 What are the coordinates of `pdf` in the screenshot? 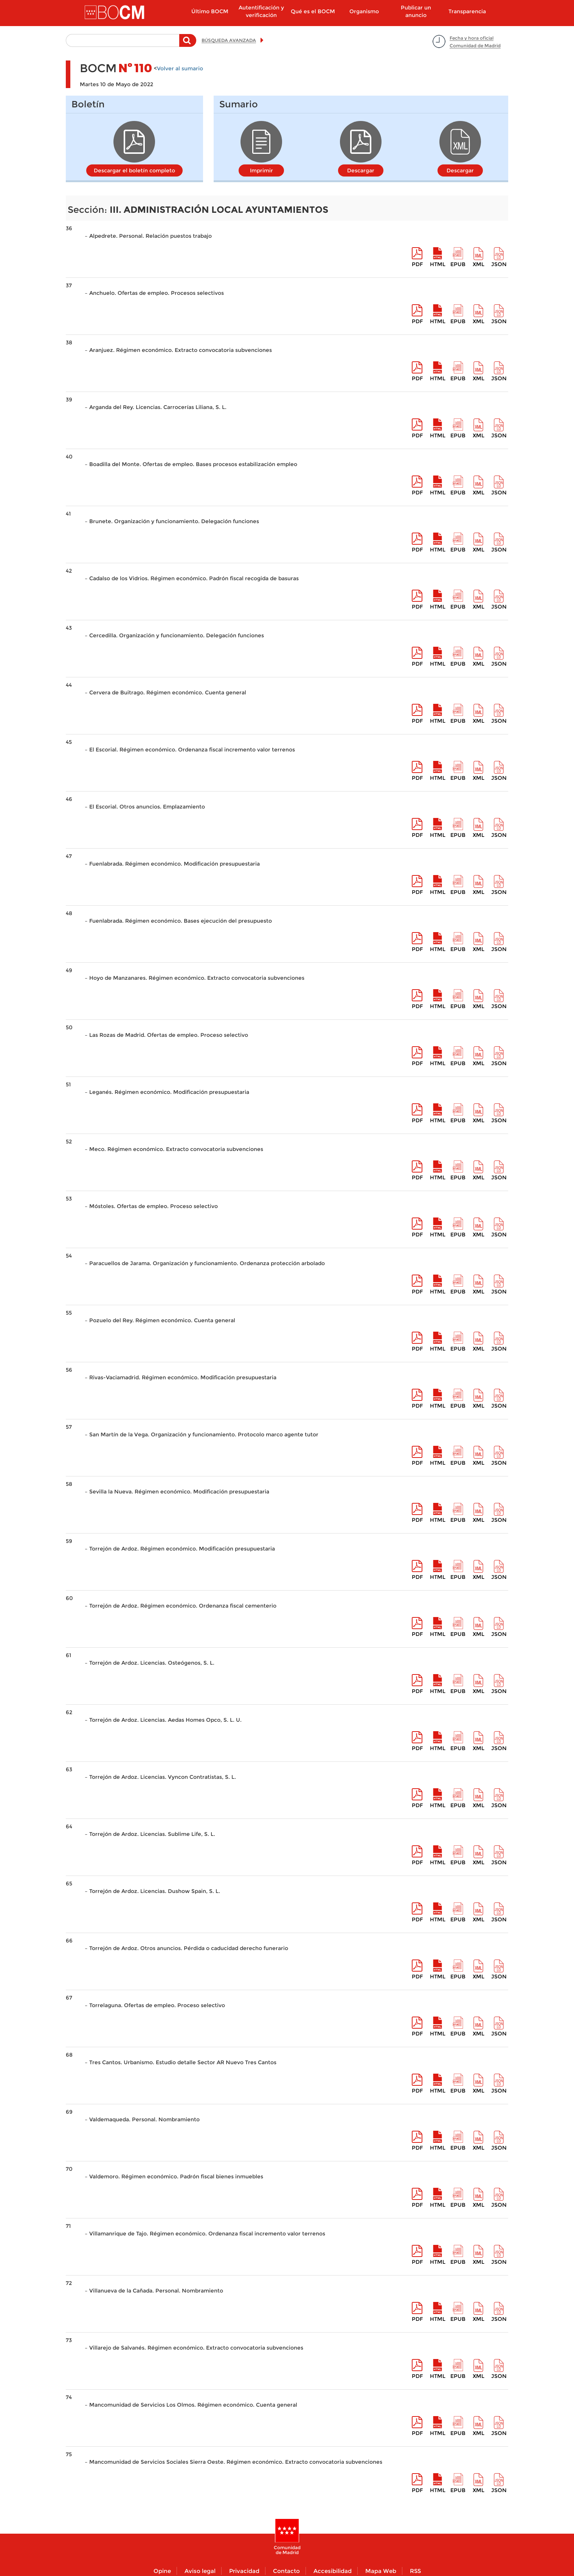 It's located at (417, 264).